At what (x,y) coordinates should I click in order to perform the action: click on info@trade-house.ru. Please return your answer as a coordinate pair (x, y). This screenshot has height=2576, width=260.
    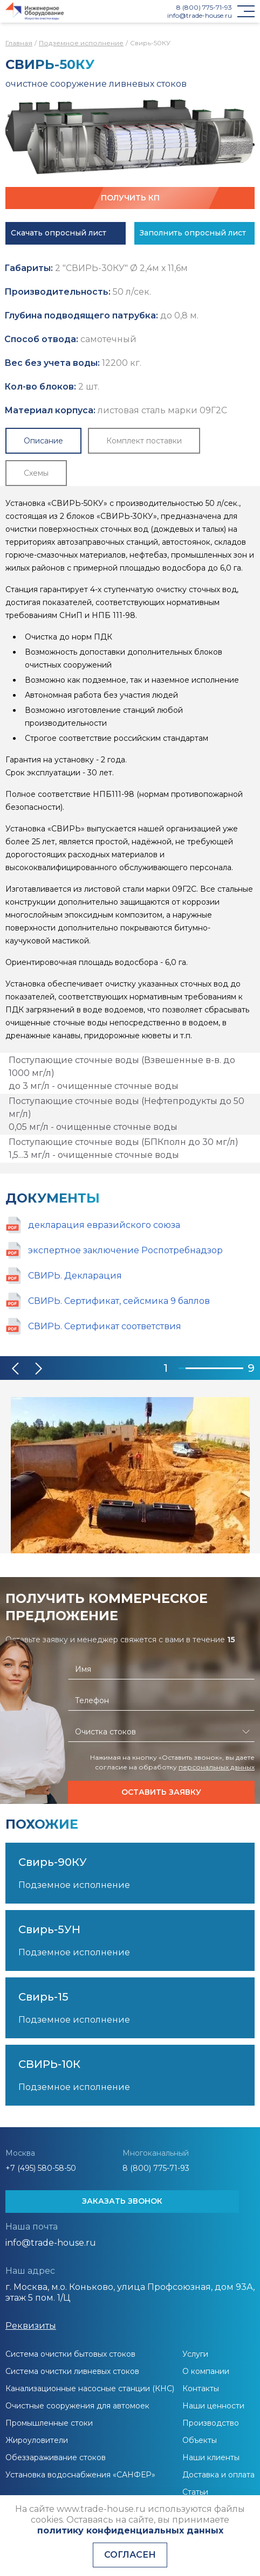
    Looking at the image, I should click on (199, 15).